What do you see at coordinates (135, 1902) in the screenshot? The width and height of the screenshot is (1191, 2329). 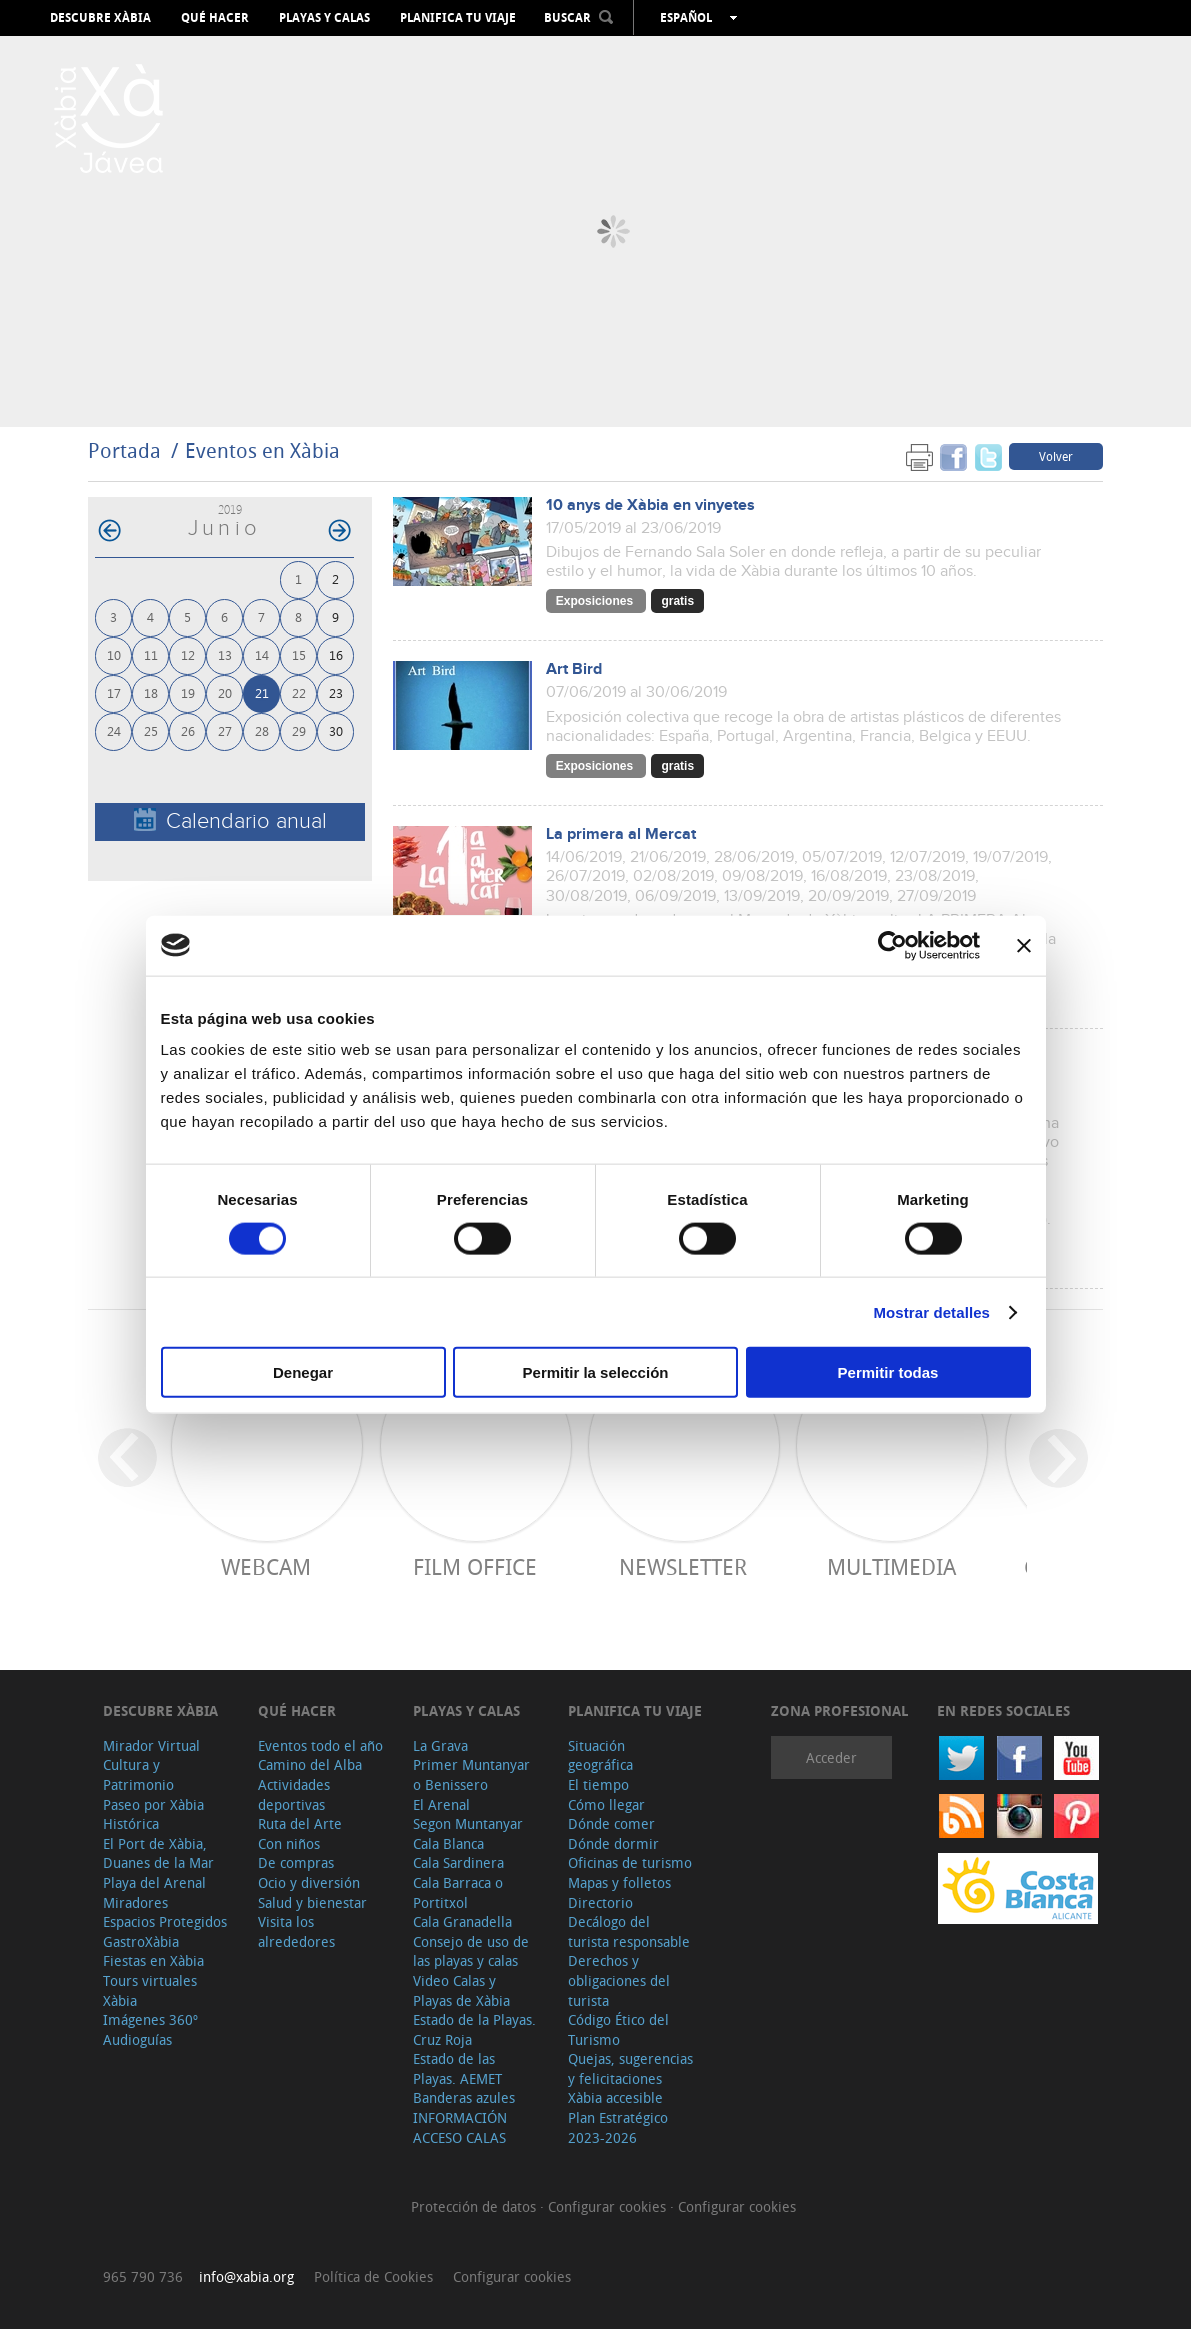 I see `Miradores` at bounding box center [135, 1902].